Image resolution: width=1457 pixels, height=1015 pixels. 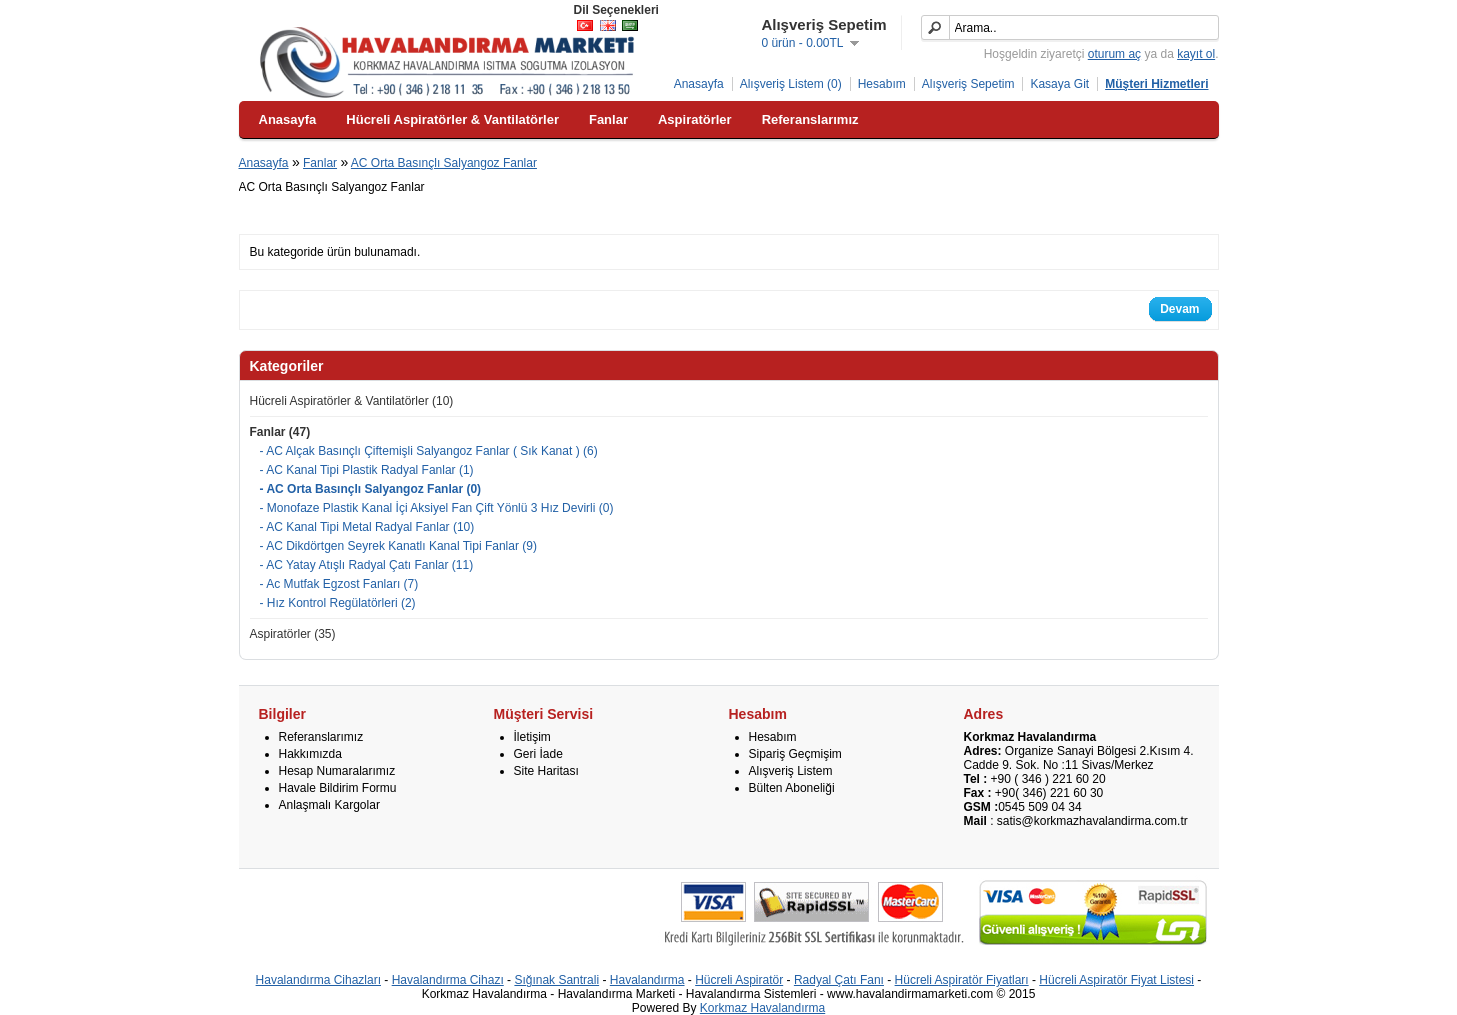 What do you see at coordinates (1116, 980) in the screenshot?
I see `Hücreli Aspiratör Fiyat Listesi` at bounding box center [1116, 980].